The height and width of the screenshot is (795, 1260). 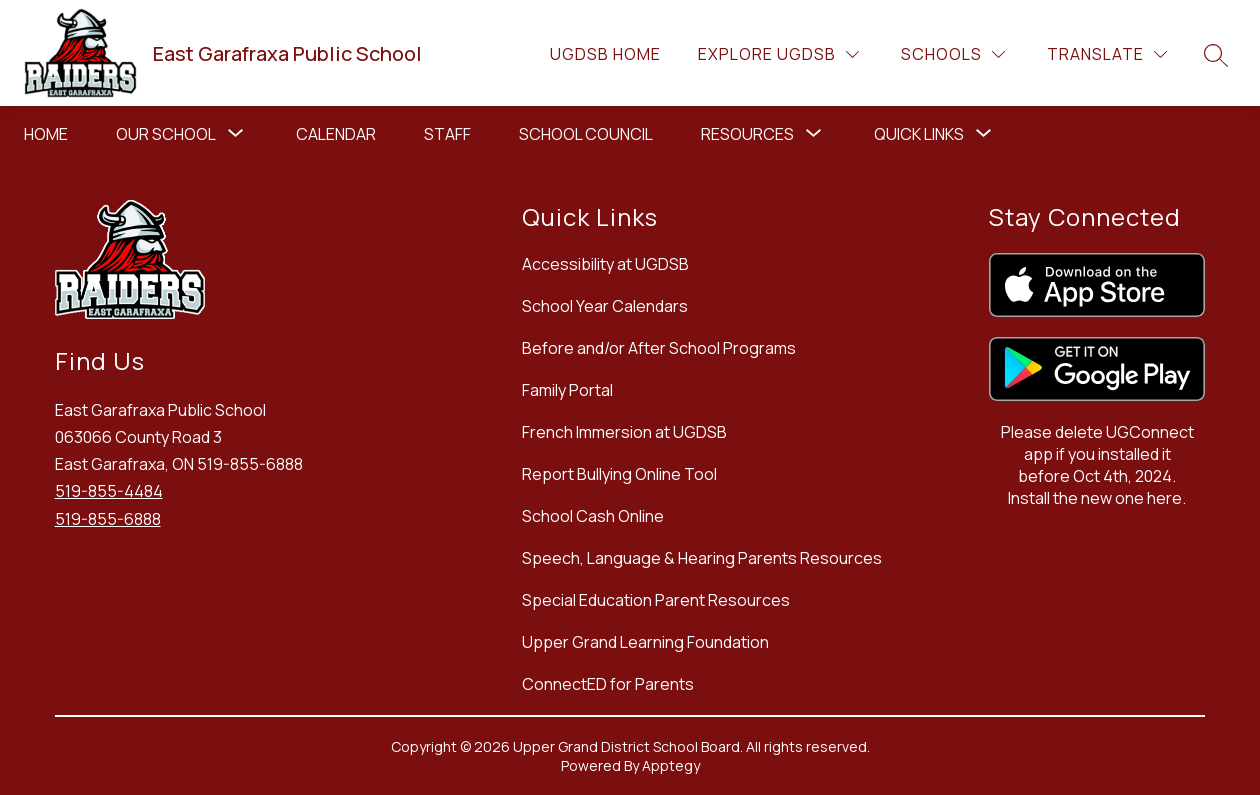 I want to click on Upper Grand Learning Foundation, so click(x=645, y=642).